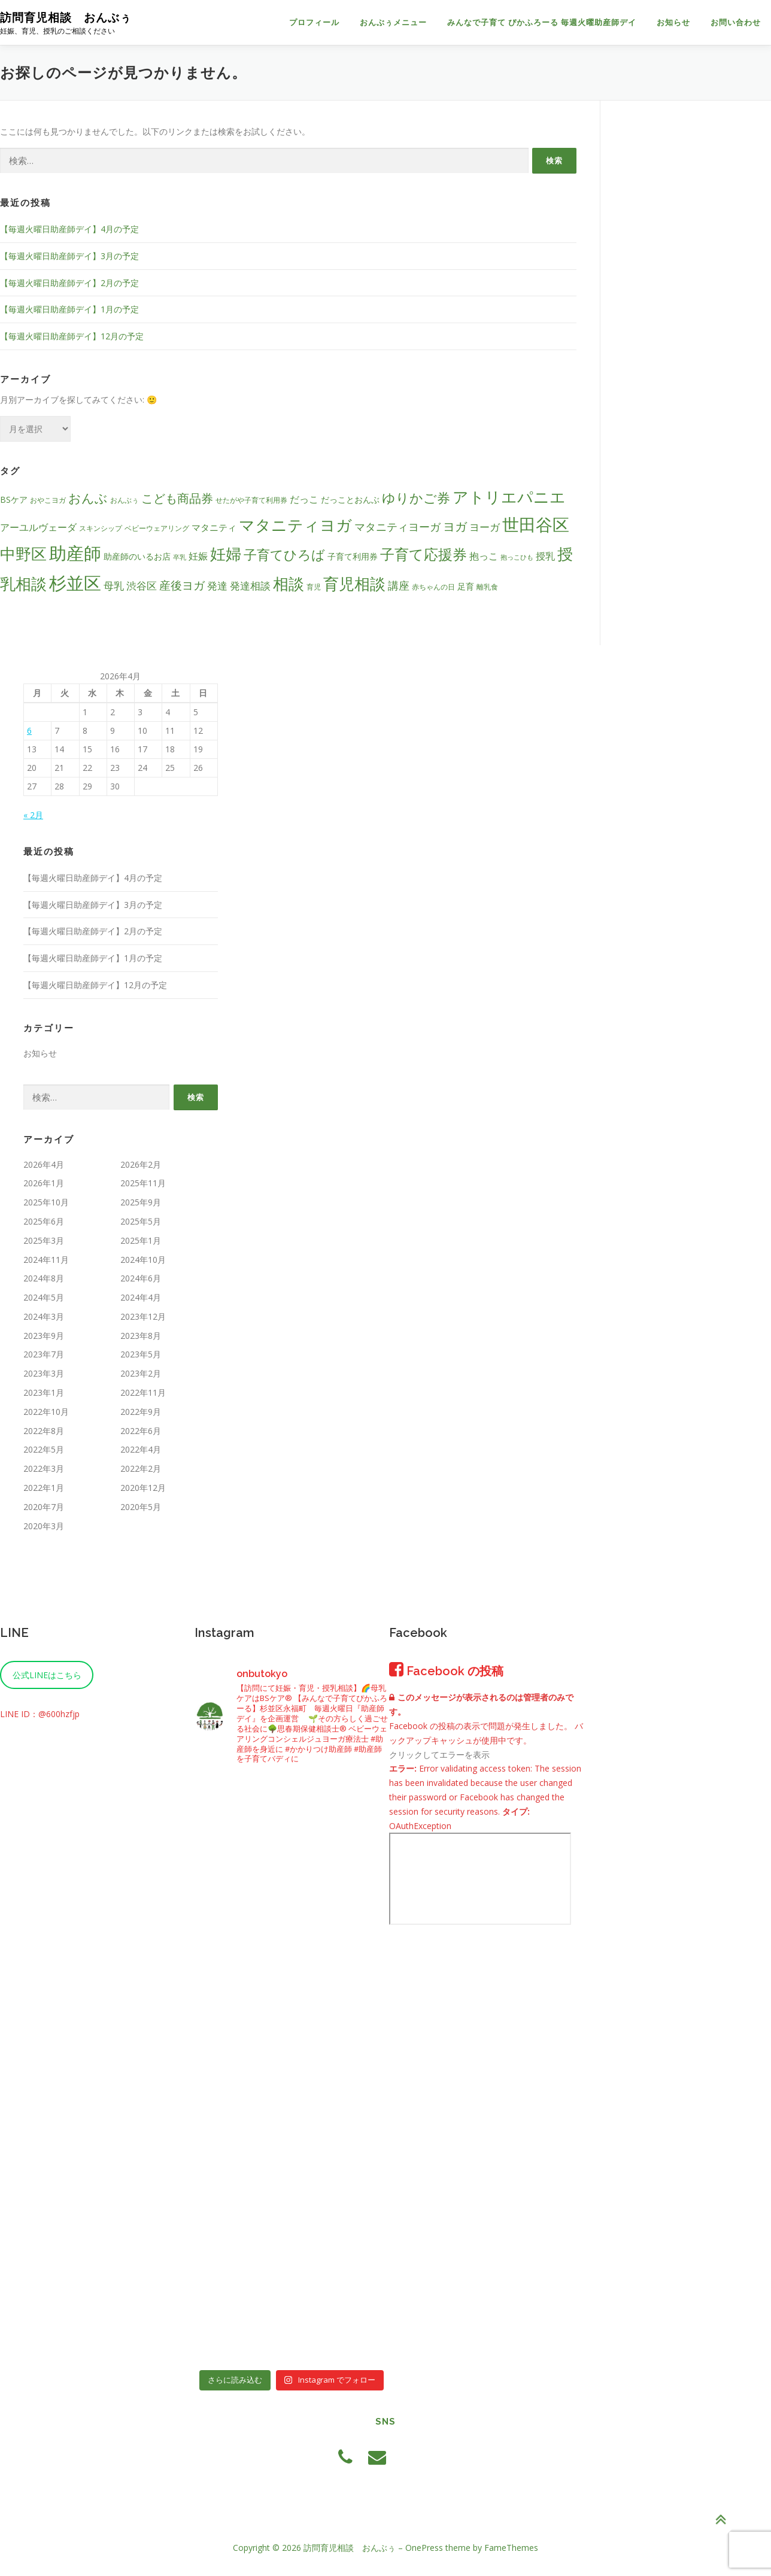 The height and width of the screenshot is (2576, 771). Describe the element at coordinates (100, 528) in the screenshot. I see `スキンシップ [スキンシップ (4個の項目)]` at that location.